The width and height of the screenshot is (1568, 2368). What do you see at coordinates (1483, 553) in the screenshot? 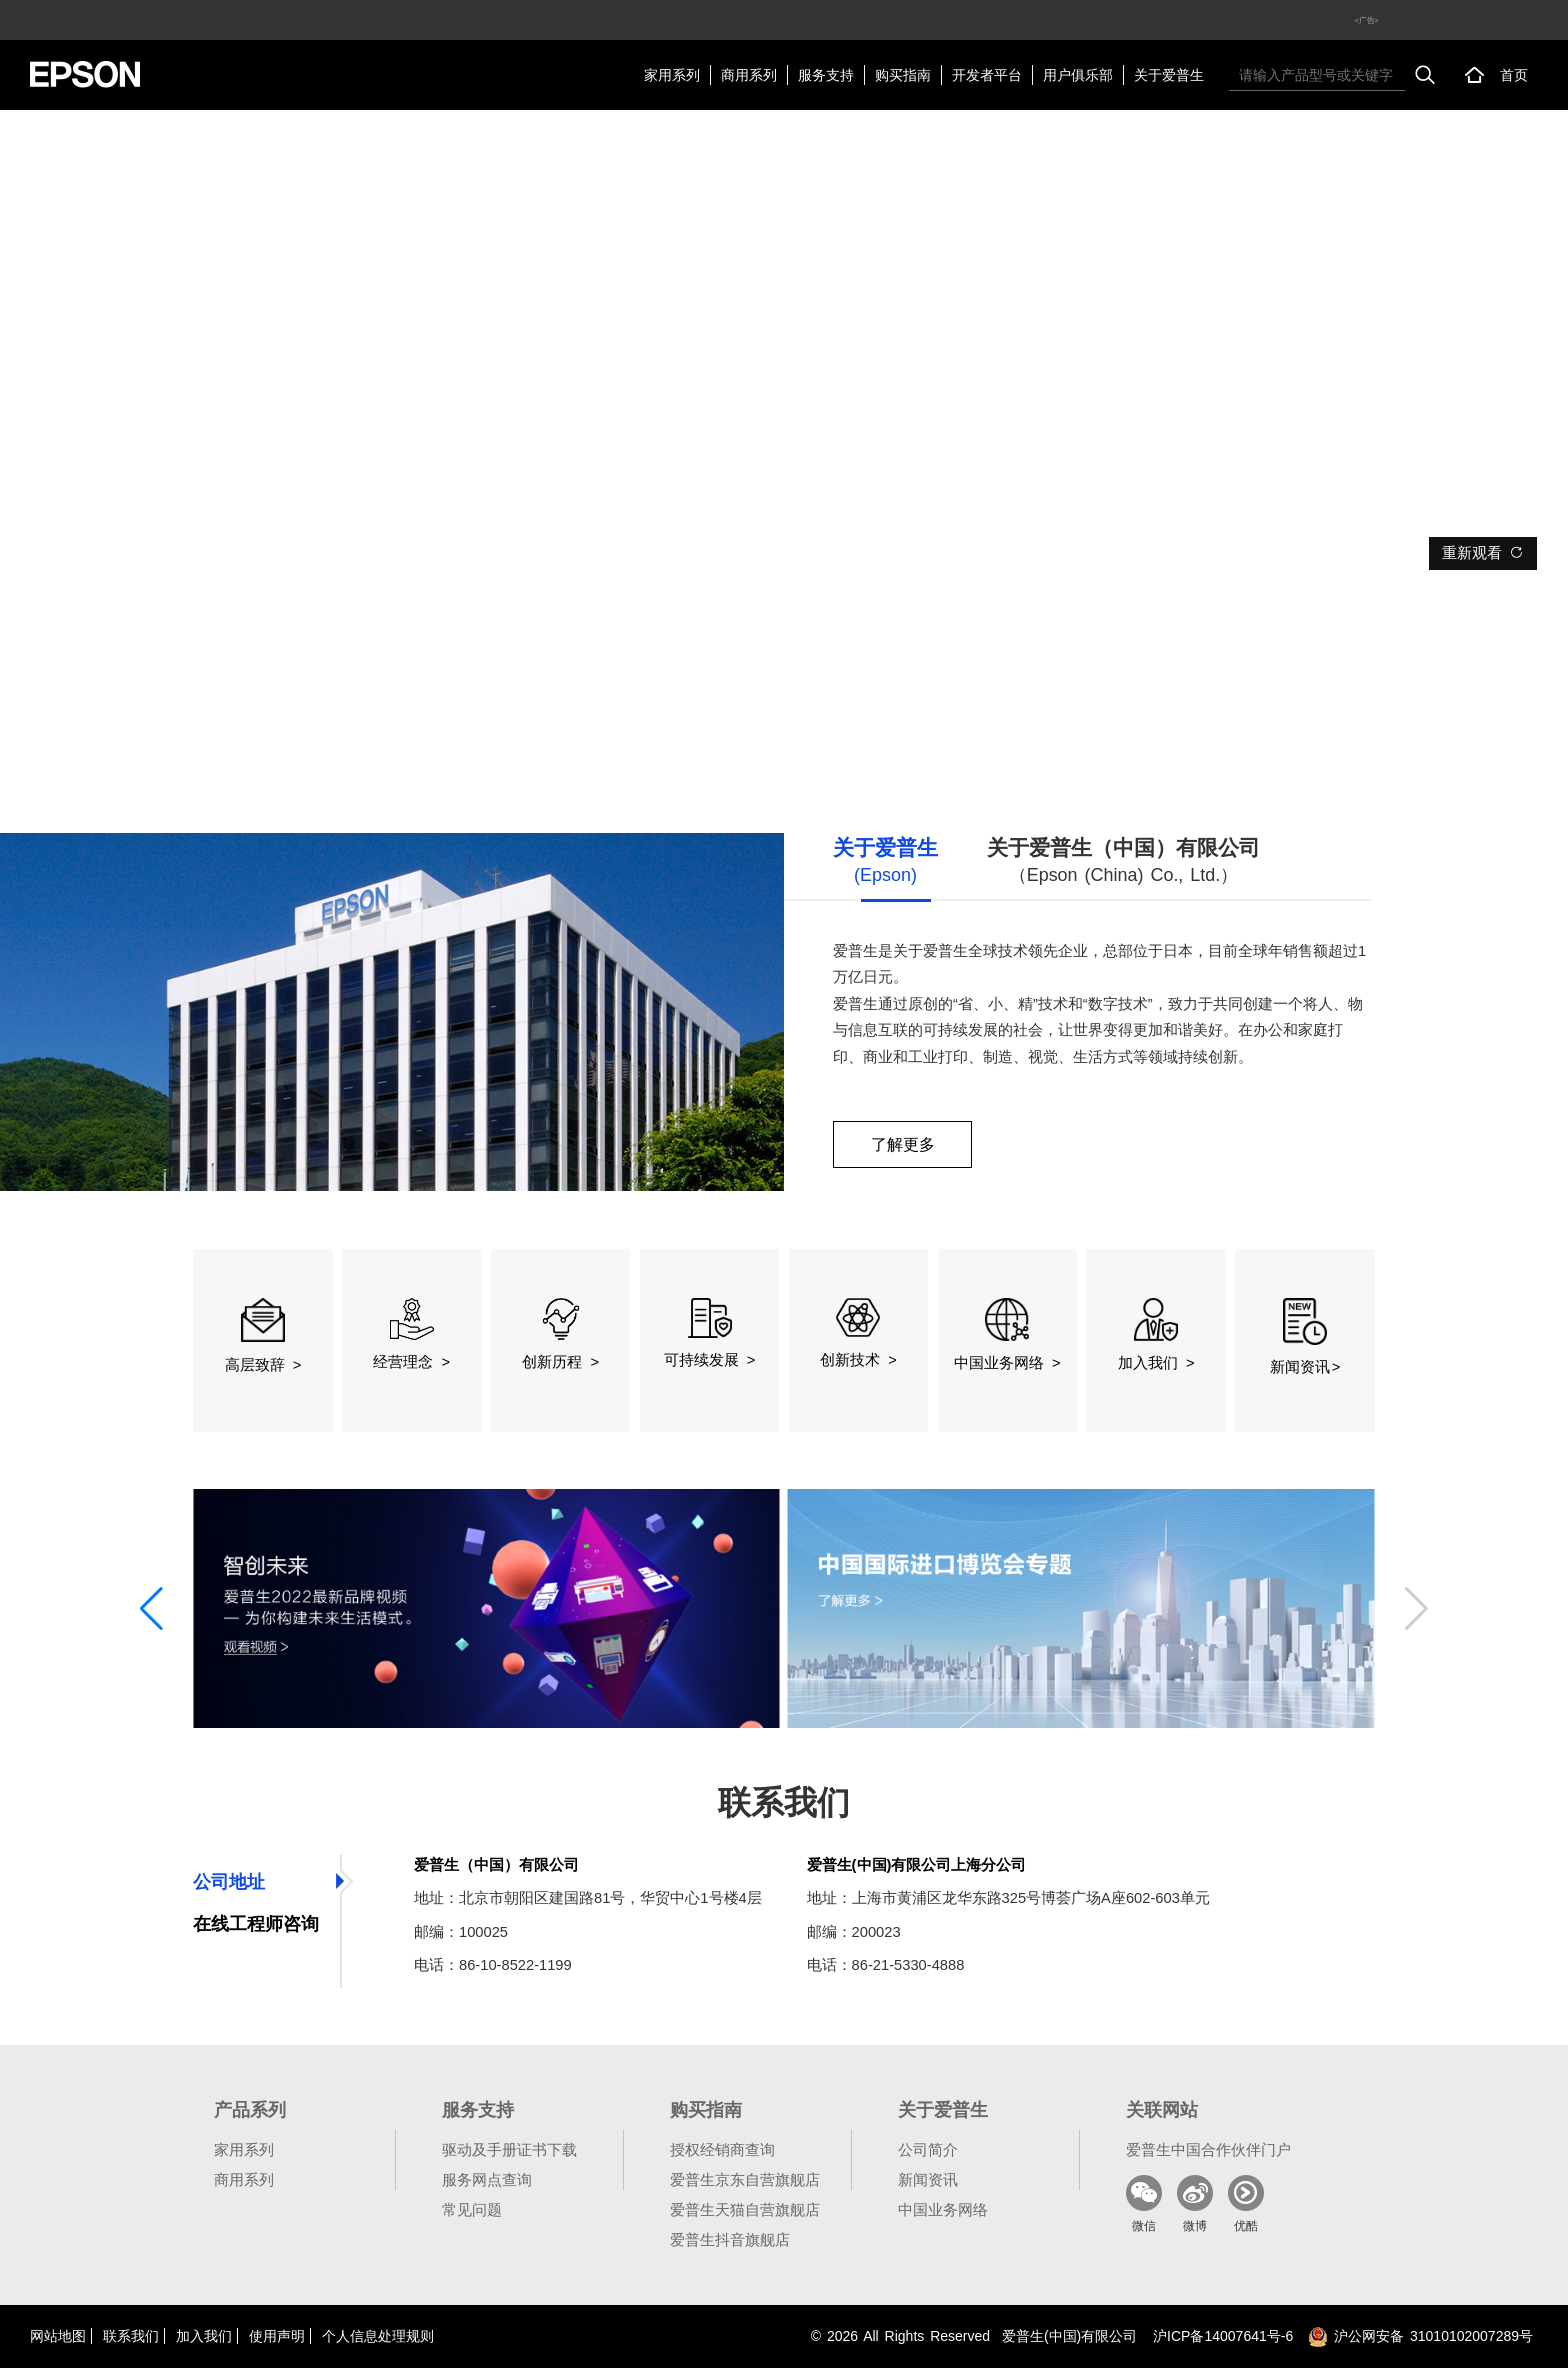
I see `重新观看` at bounding box center [1483, 553].